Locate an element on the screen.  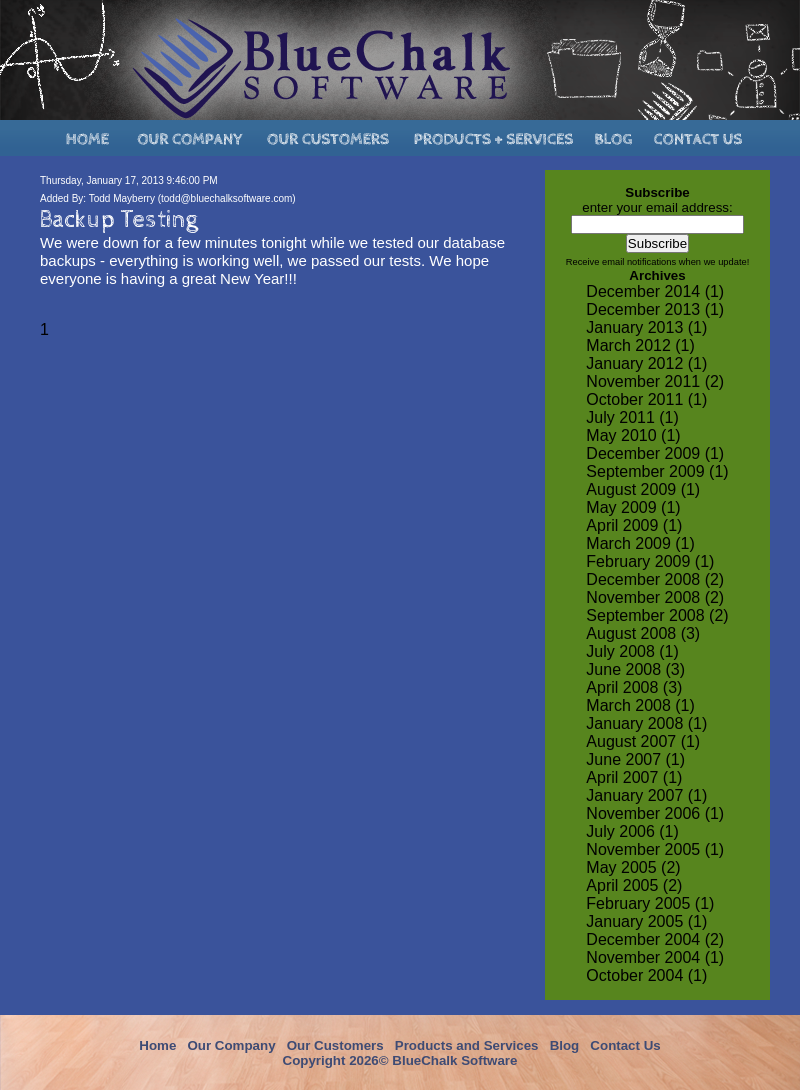
January 2012 (1) is located at coordinates (646, 363).